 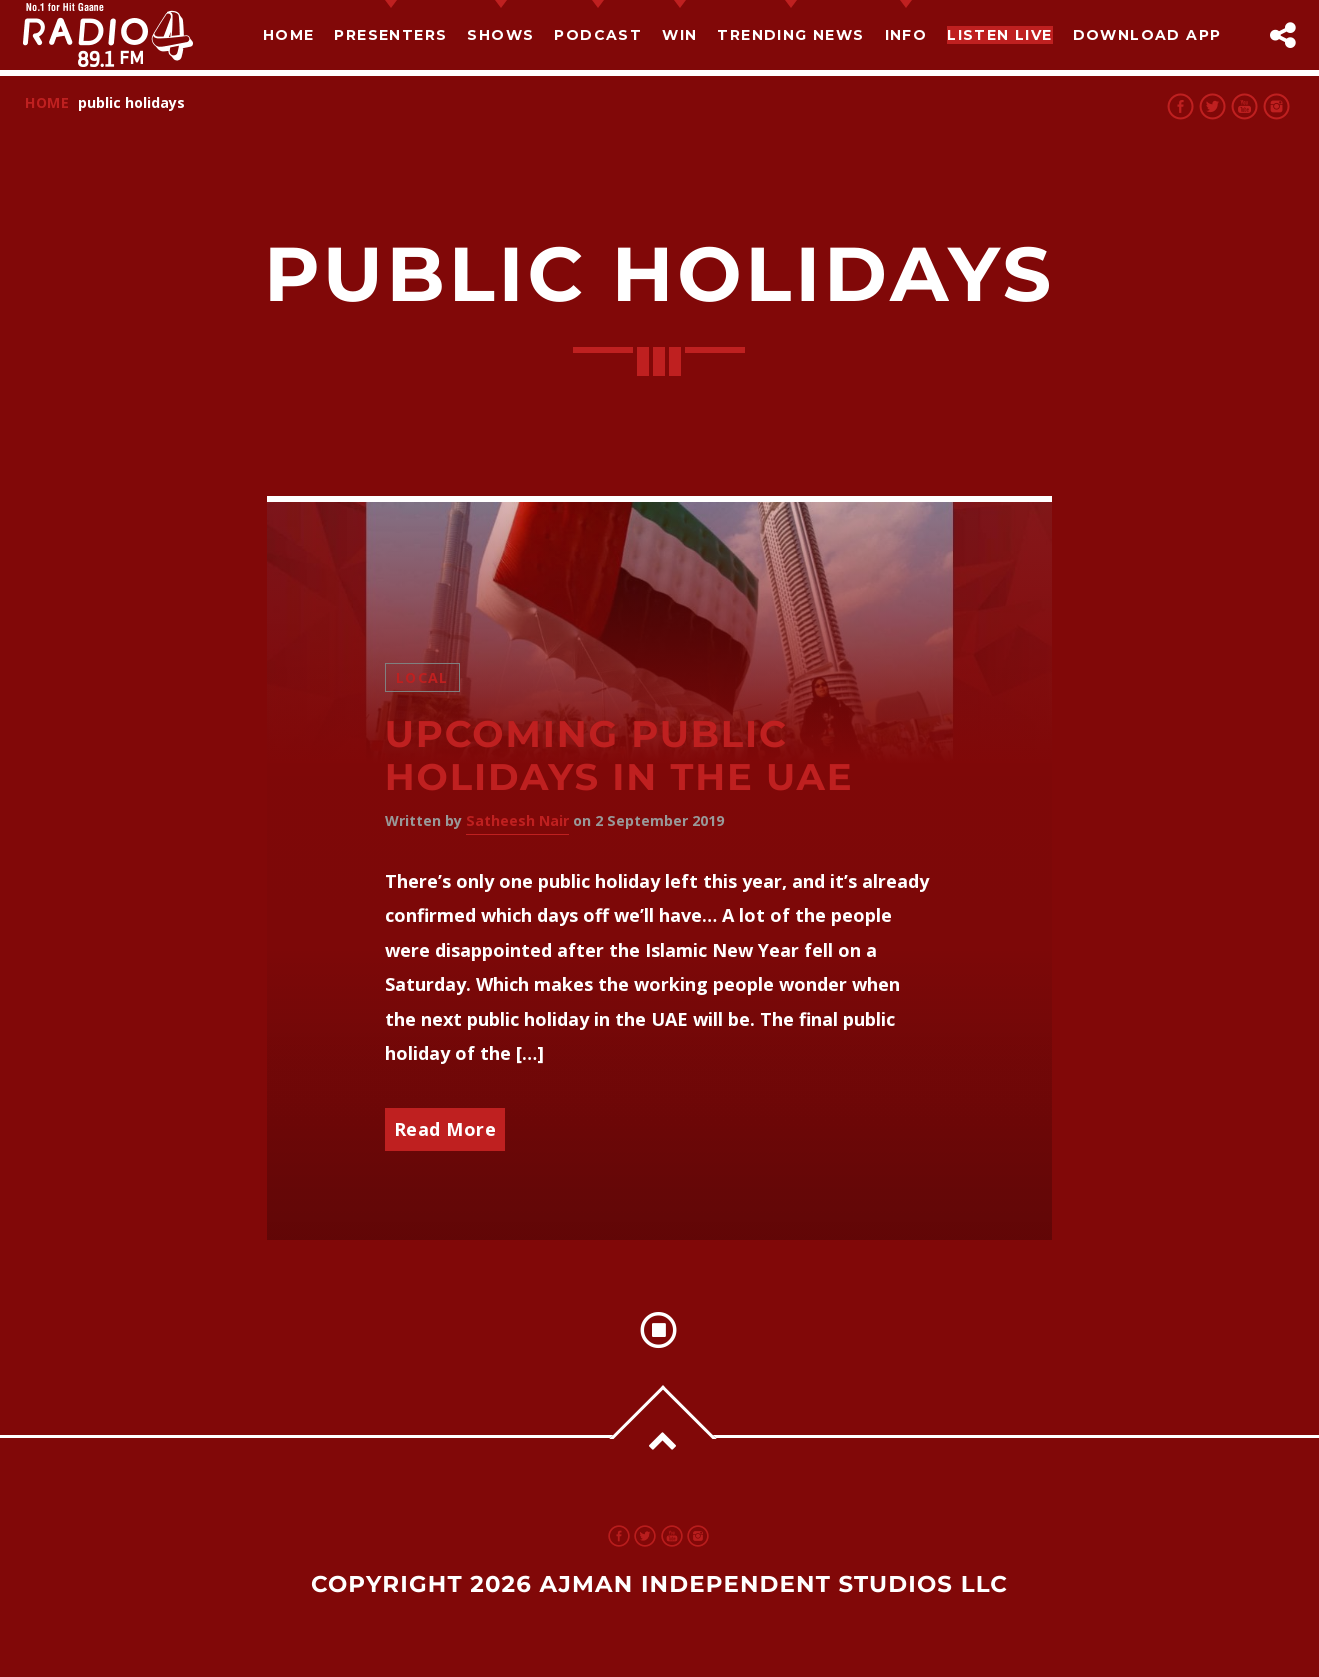 I want to click on Win, so click(x=679, y=35).